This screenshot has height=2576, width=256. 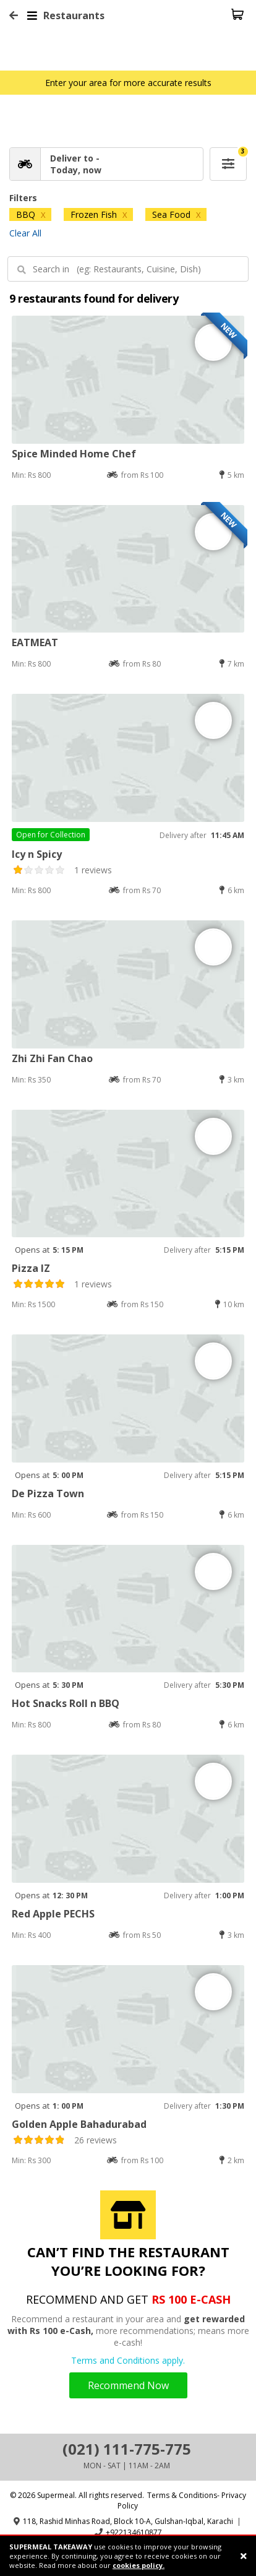 I want to click on Golden Apple Bahadurabad, so click(x=79, y=2124).